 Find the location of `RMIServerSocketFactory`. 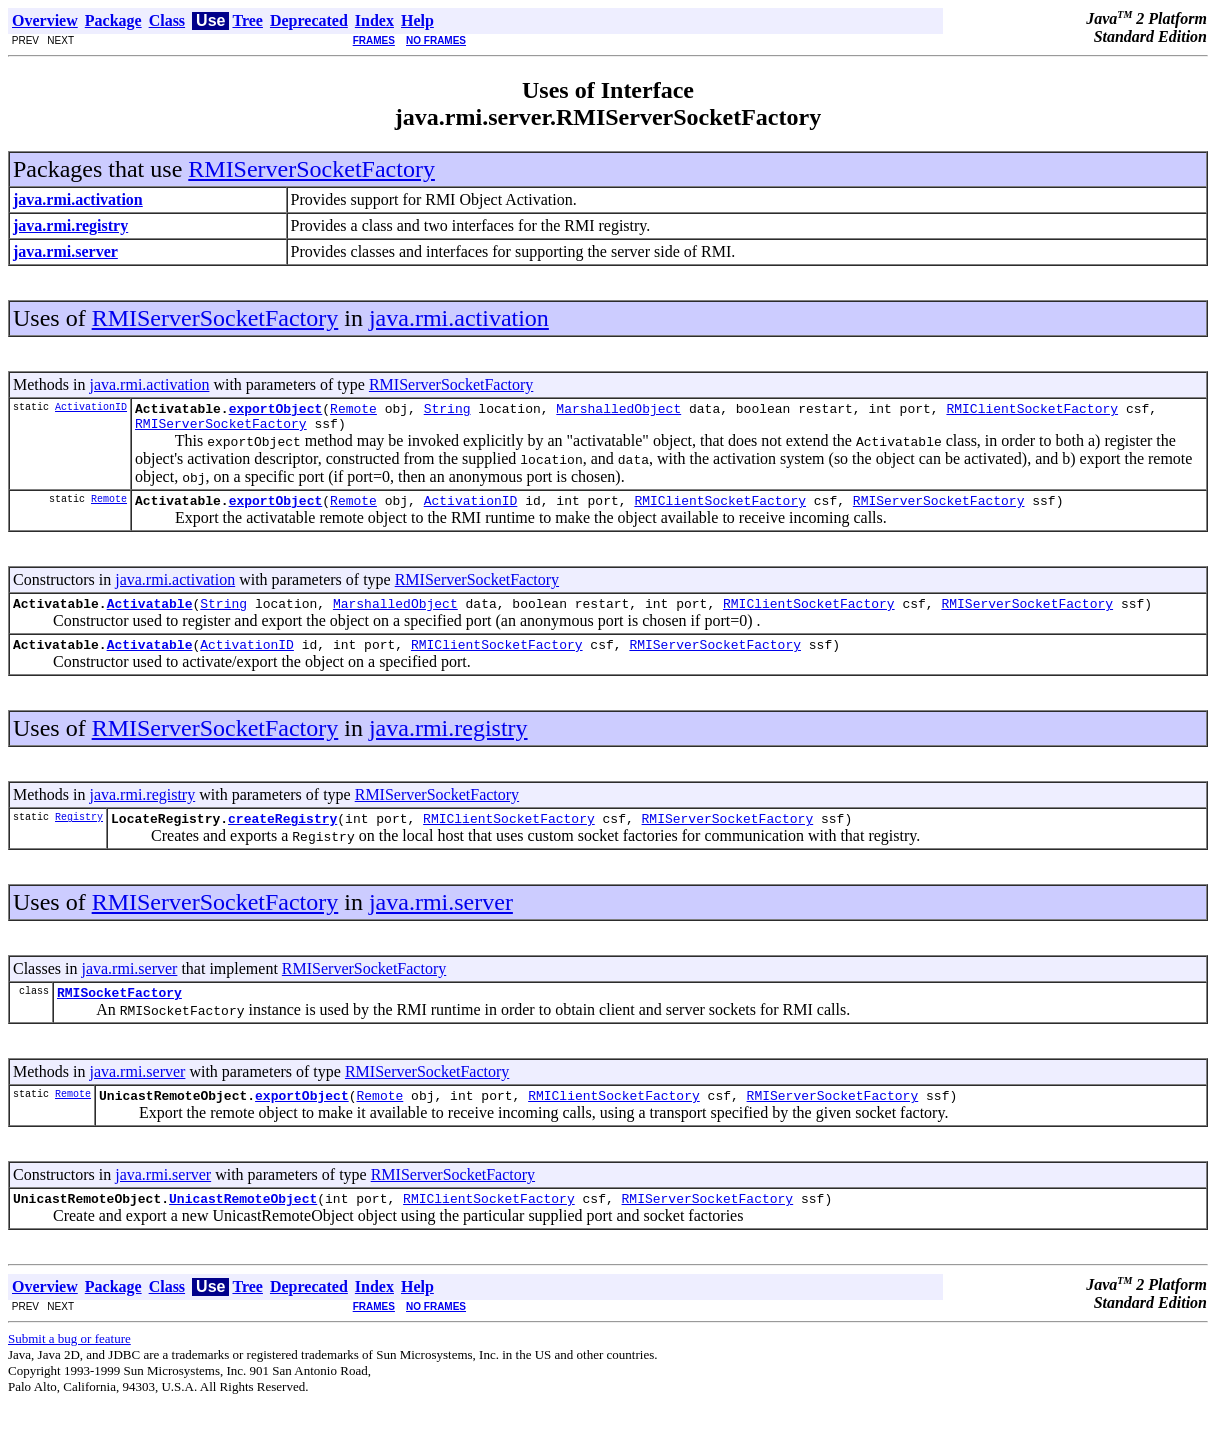

RMIServerSocketFactory is located at coordinates (311, 169).